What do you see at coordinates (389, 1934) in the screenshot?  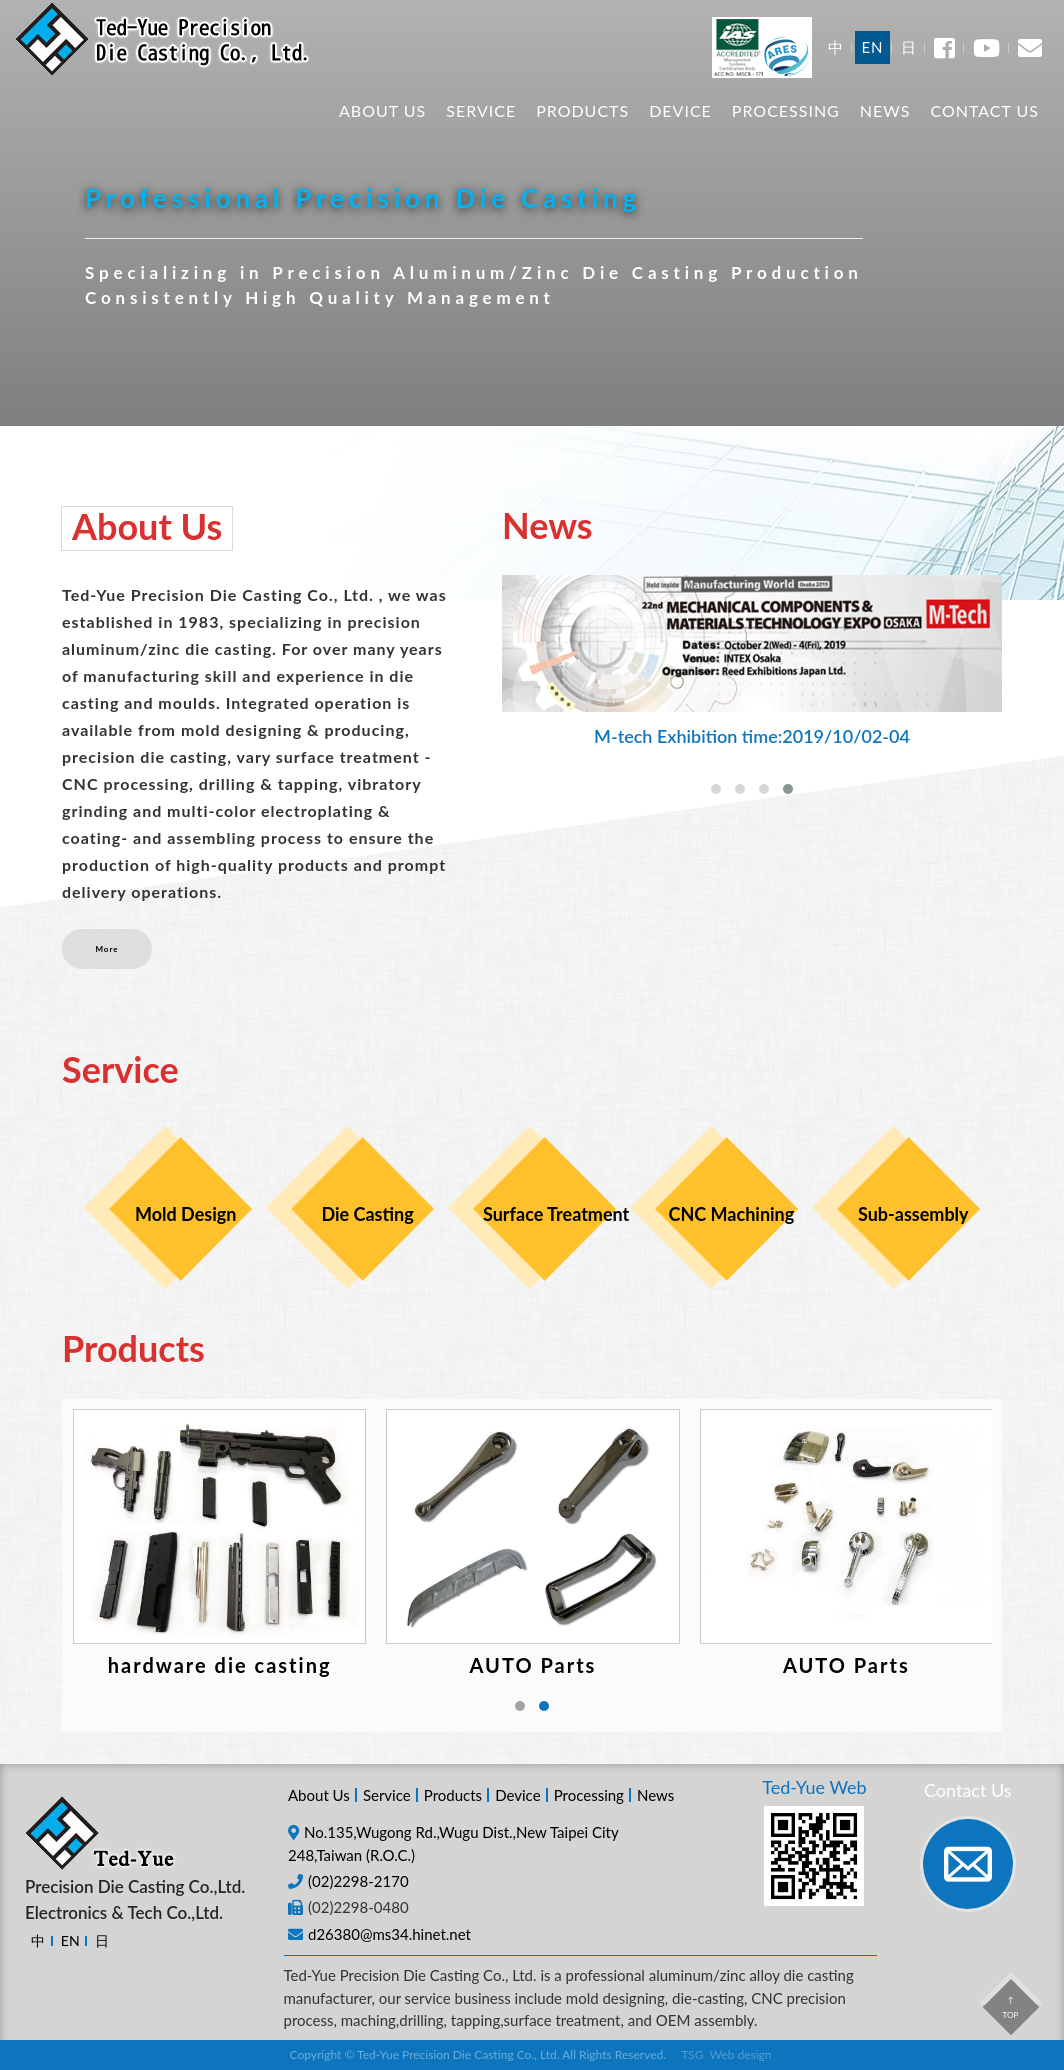 I see `d26380@ms34.hinet.net` at bounding box center [389, 1934].